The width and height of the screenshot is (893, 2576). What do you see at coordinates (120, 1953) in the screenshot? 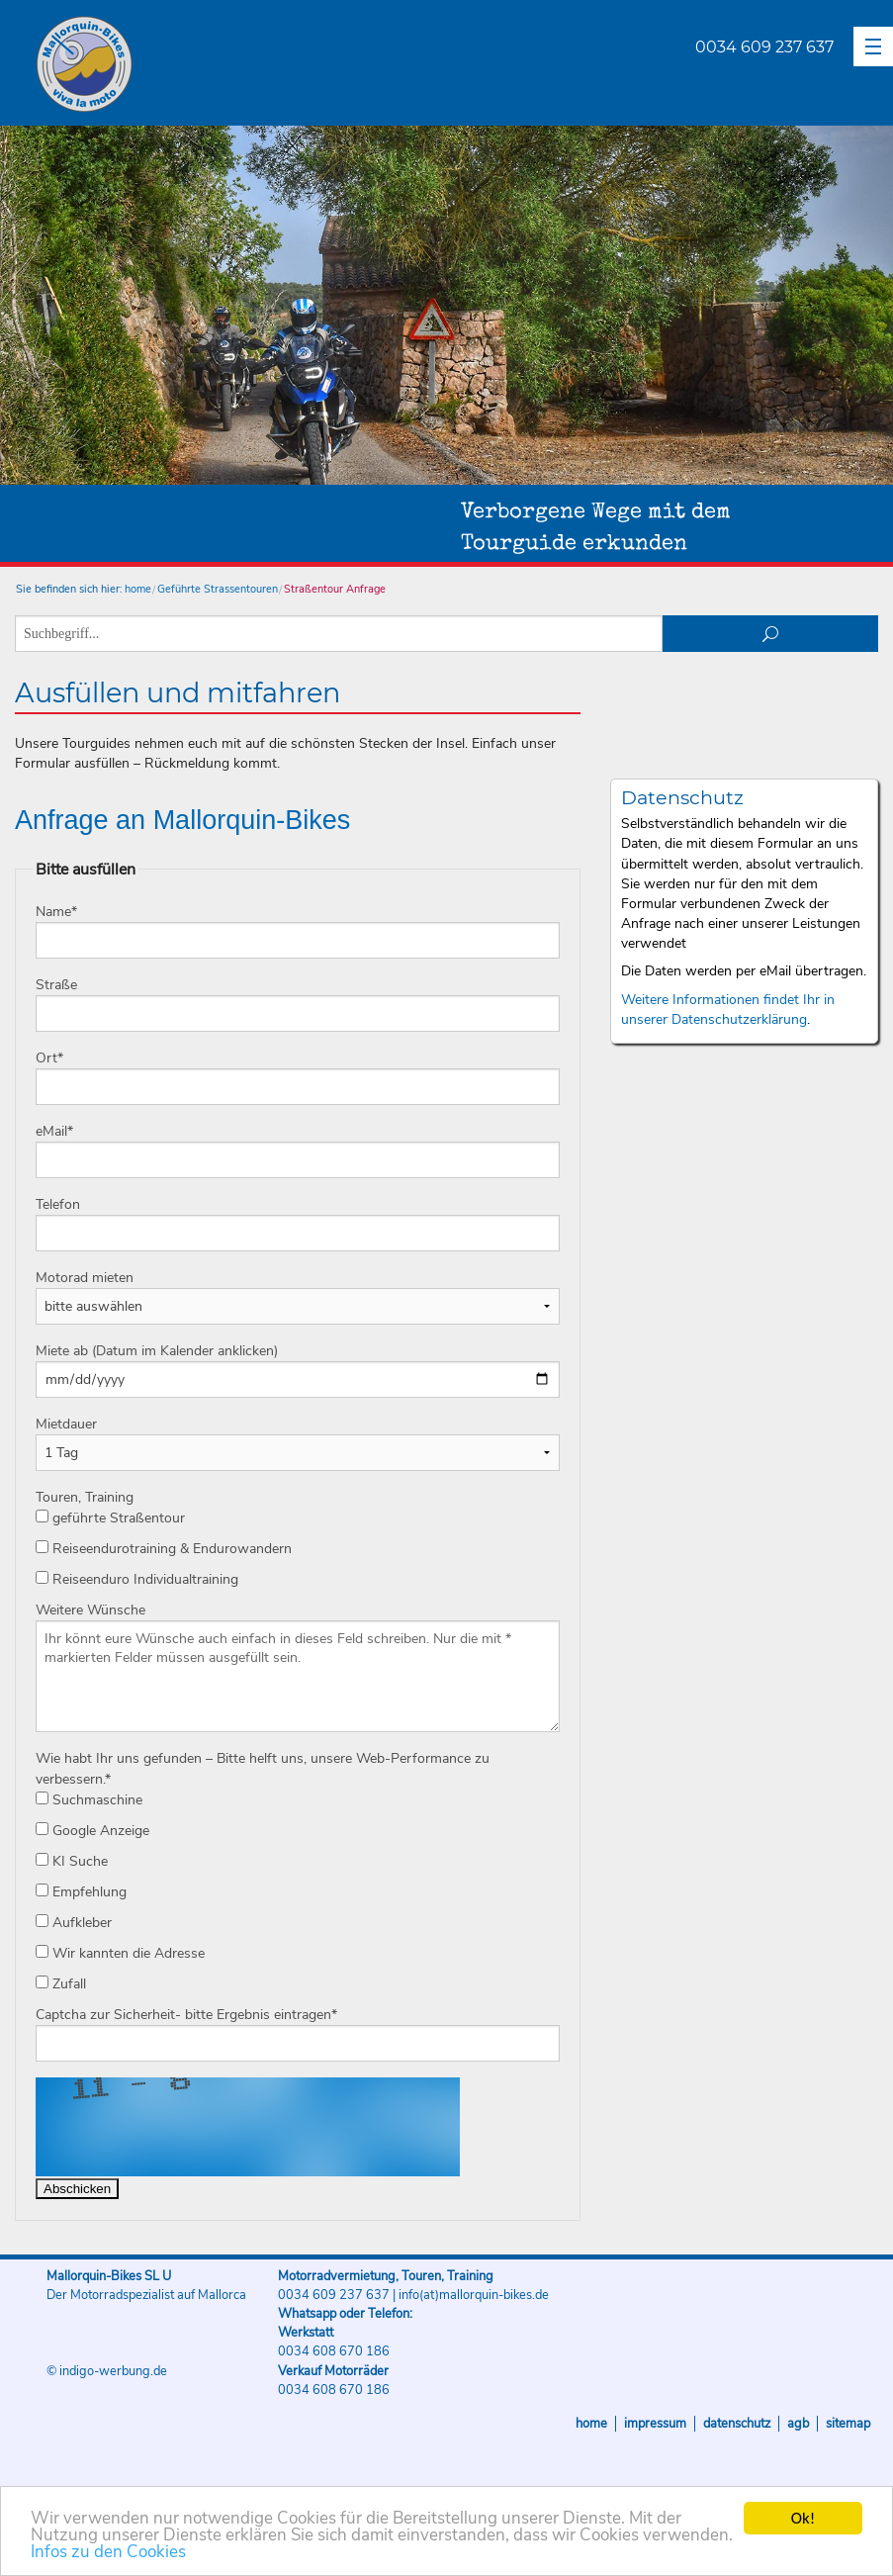
I see `Wir kannten die Adresse` at bounding box center [120, 1953].